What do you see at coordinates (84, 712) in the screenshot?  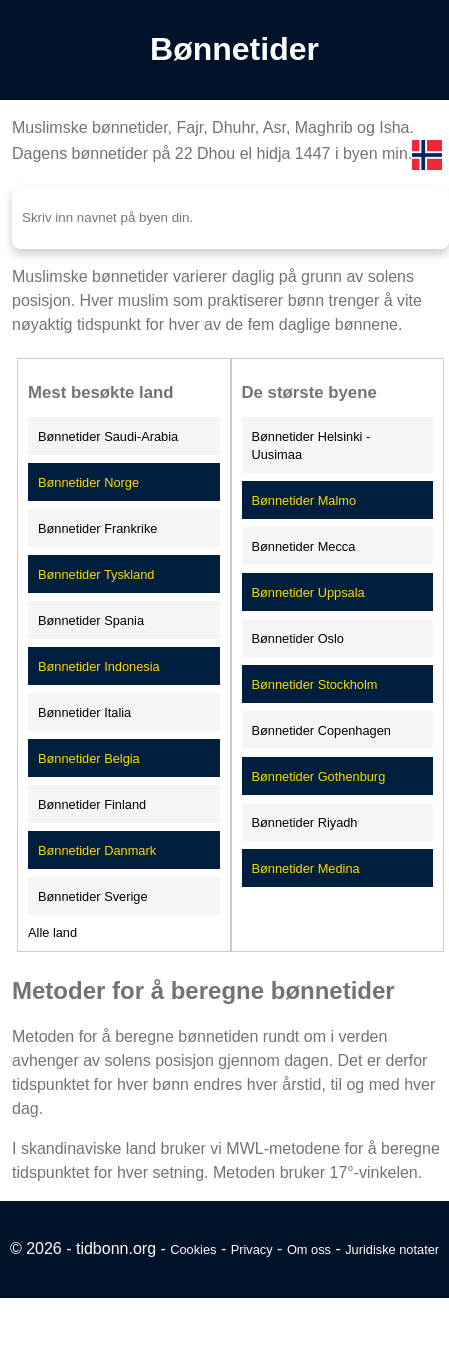 I see `Bønnetider Italia` at bounding box center [84, 712].